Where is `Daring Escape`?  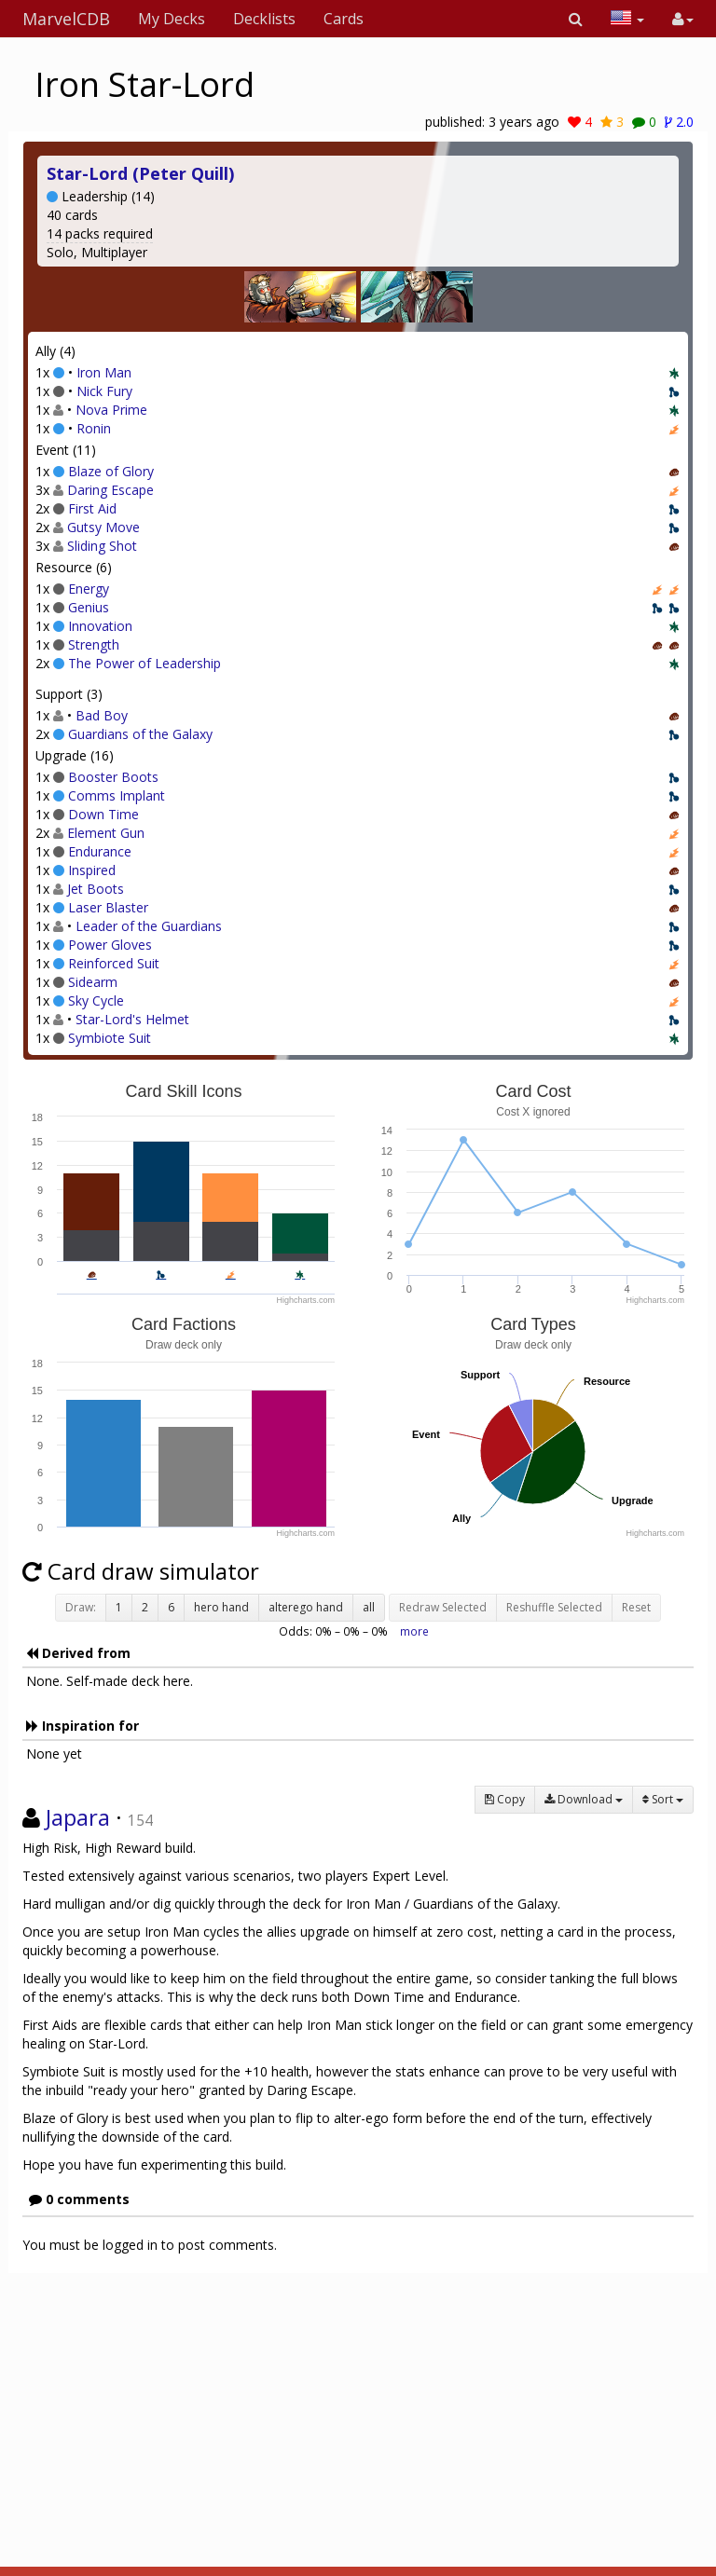 Daring Escape is located at coordinates (110, 490).